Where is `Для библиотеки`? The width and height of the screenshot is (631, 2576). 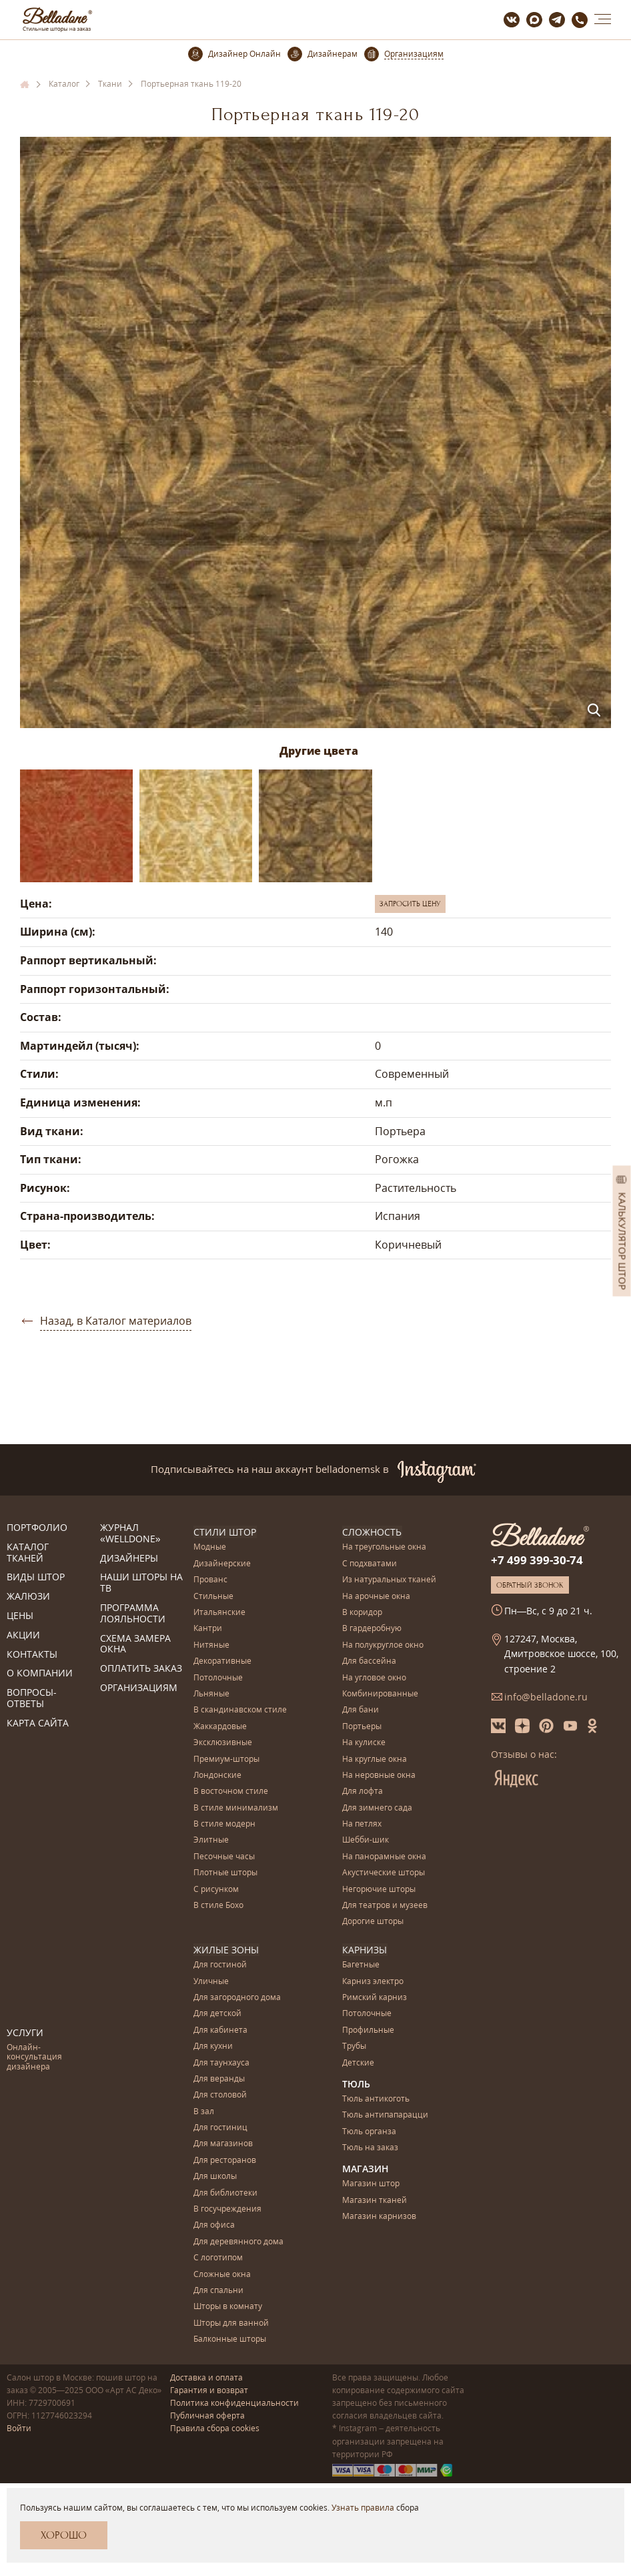 Для библиотеки is located at coordinates (225, 2193).